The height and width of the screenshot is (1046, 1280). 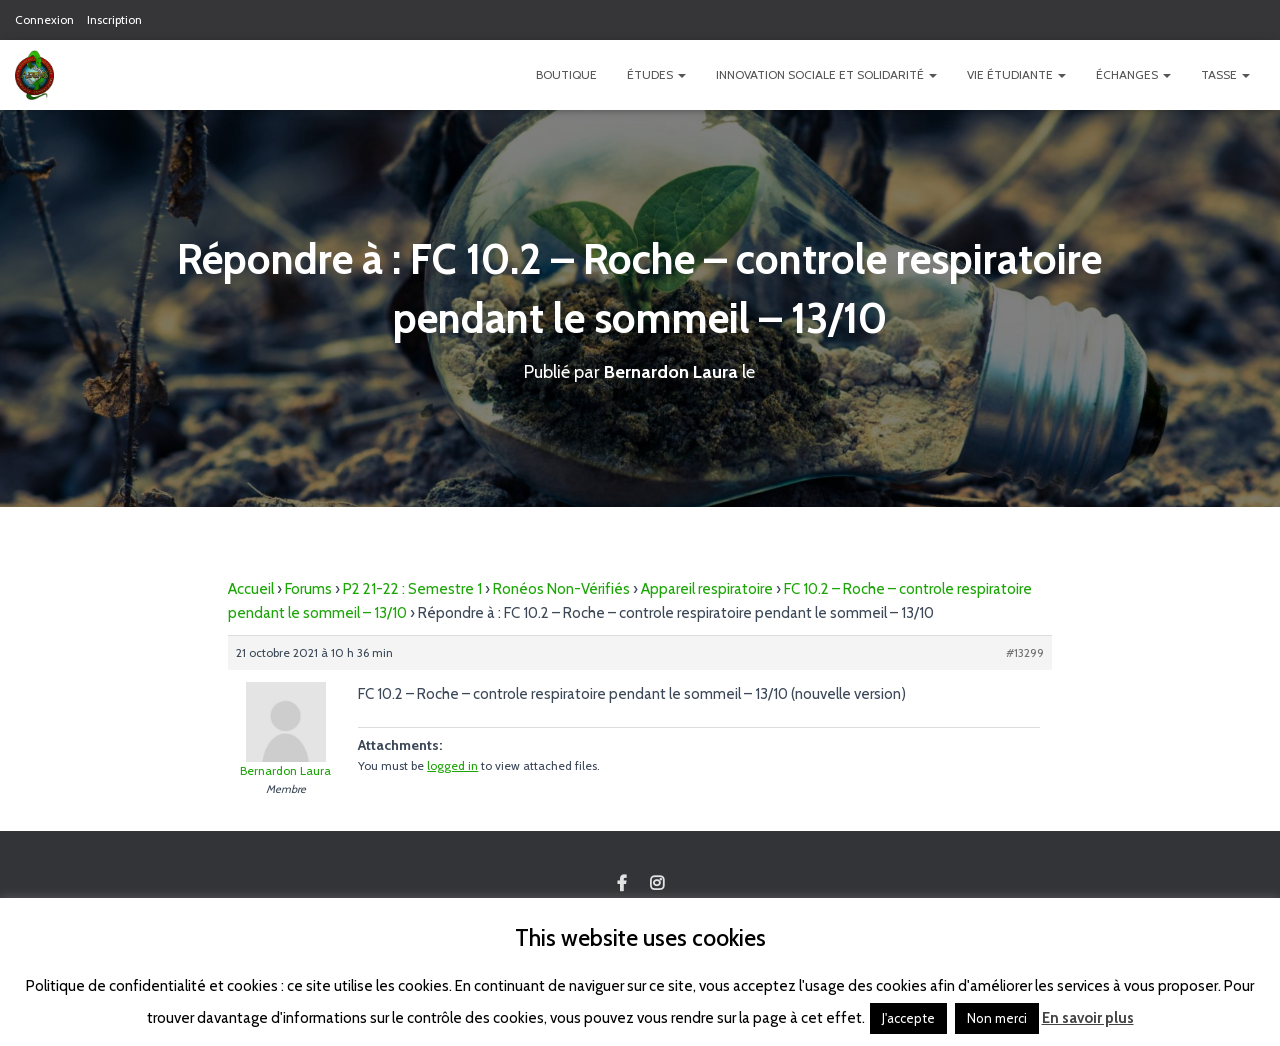 What do you see at coordinates (656, 74) in the screenshot?
I see `Études` at bounding box center [656, 74].